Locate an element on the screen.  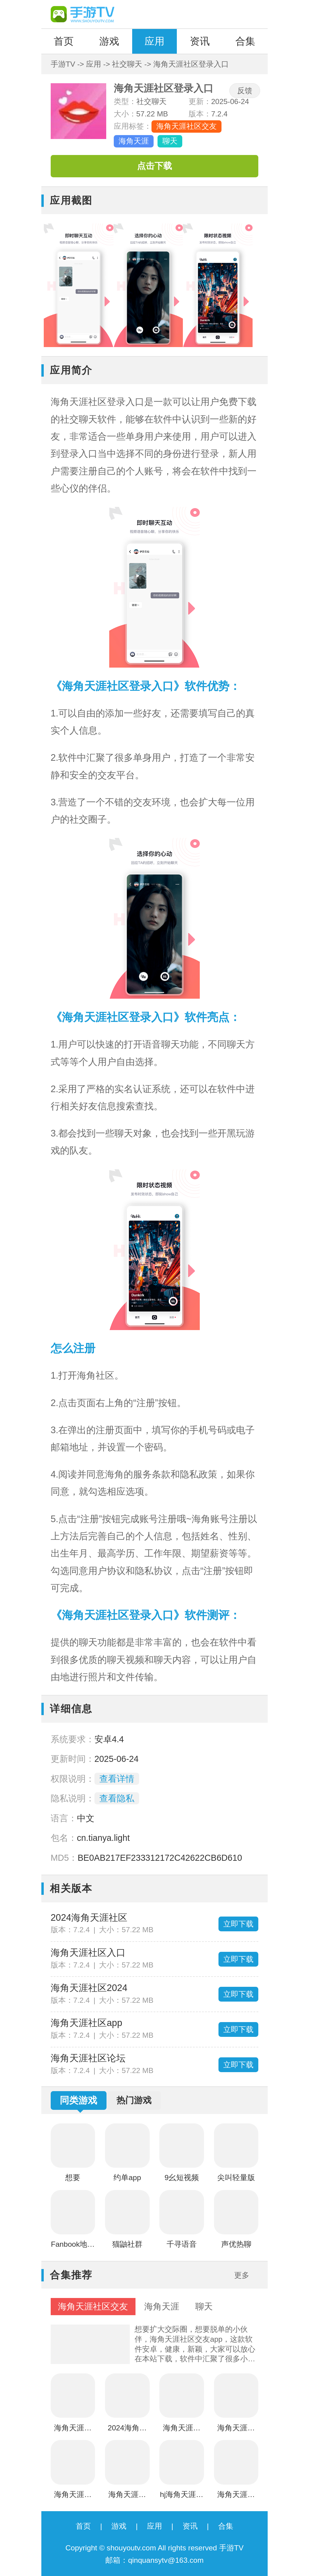
想要 is located at coordinates (72, 2177).